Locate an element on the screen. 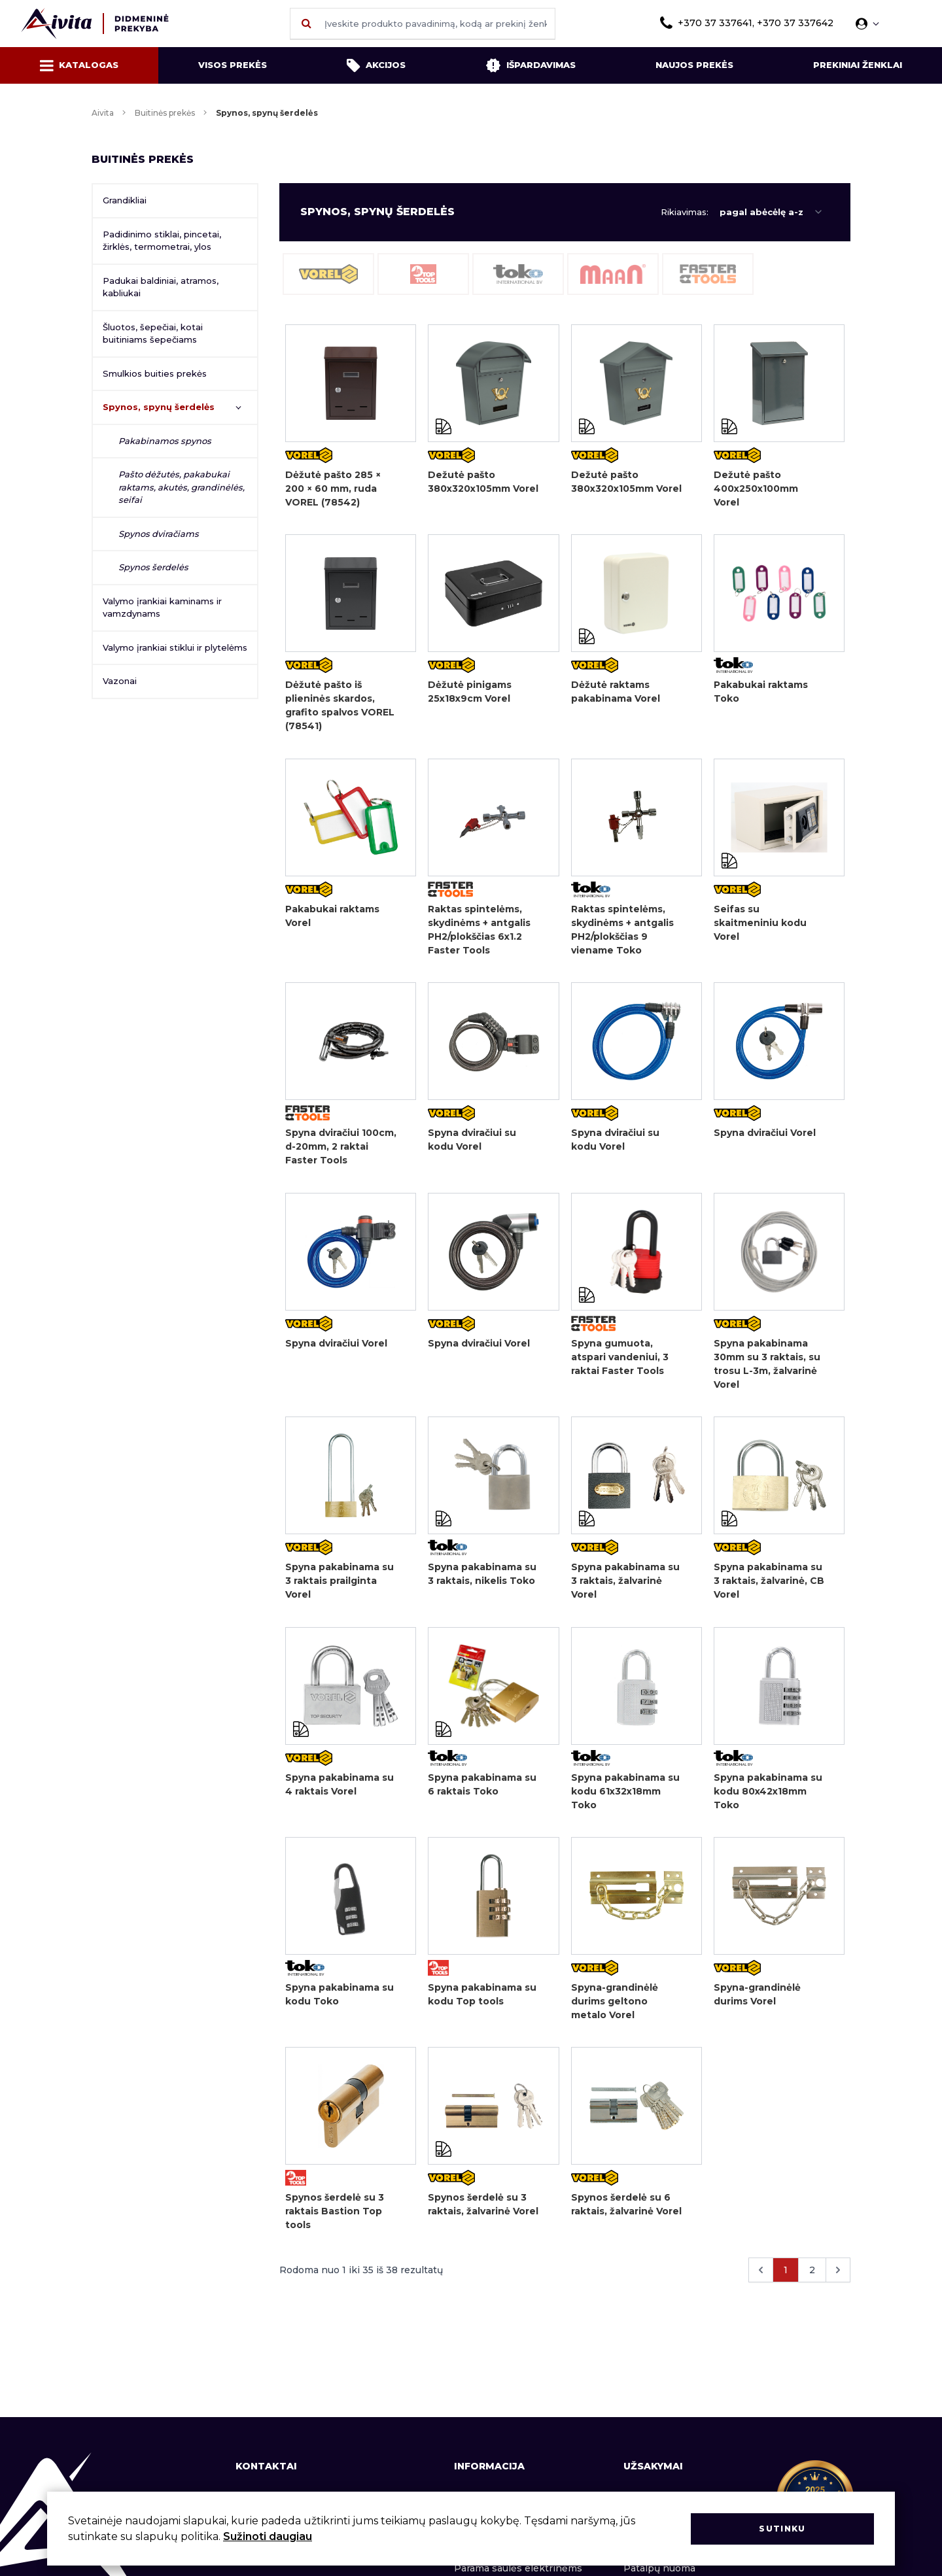  Šluotos, šepečiai, kotai buitiniams šepečiams is located at coordinates (153, 333).